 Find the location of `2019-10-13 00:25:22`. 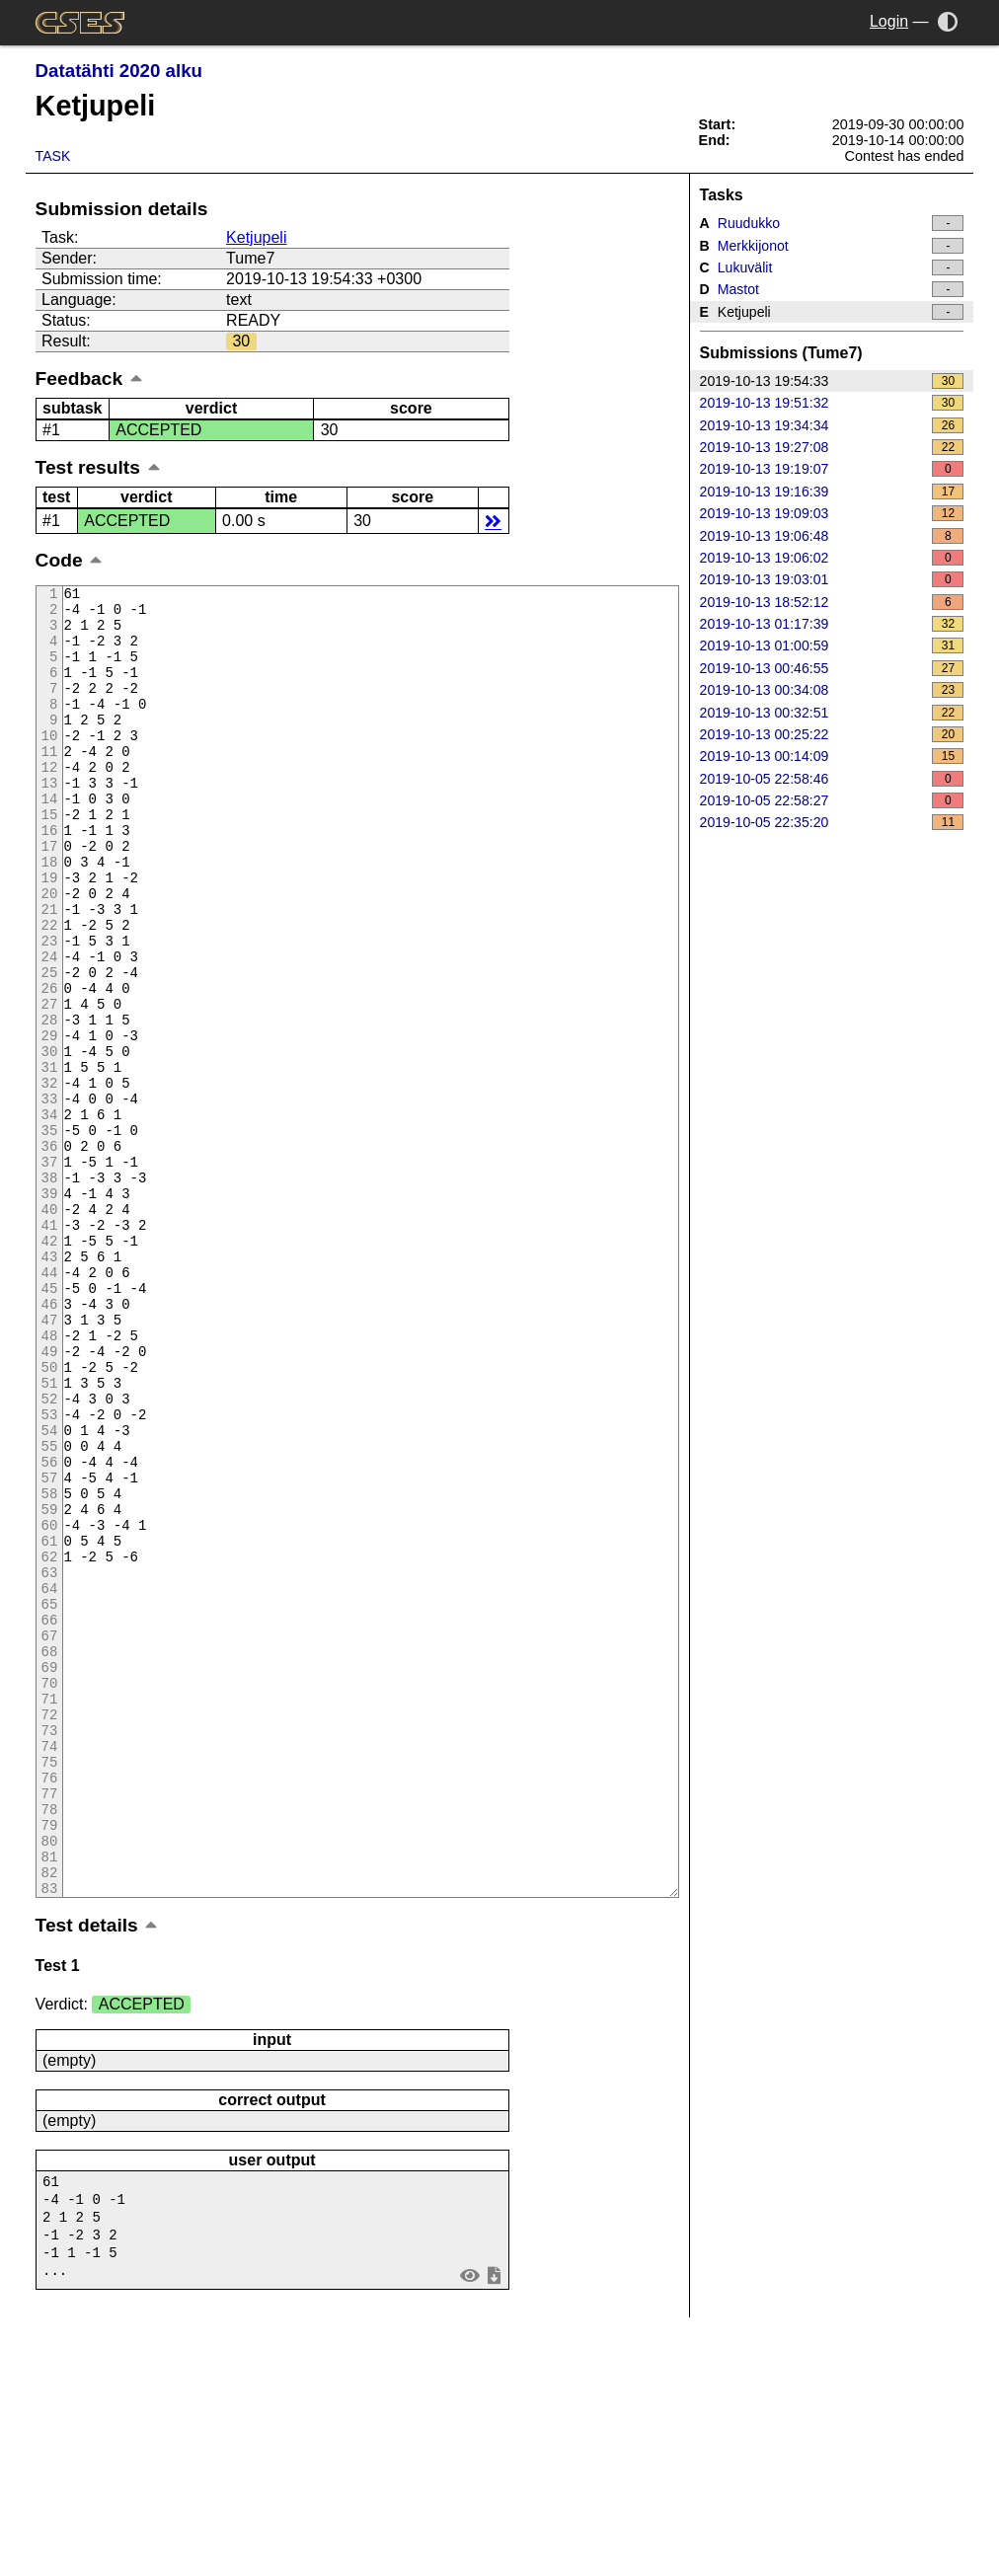

2019-10-13 00:25:22 is located at coordinates (832, 734).